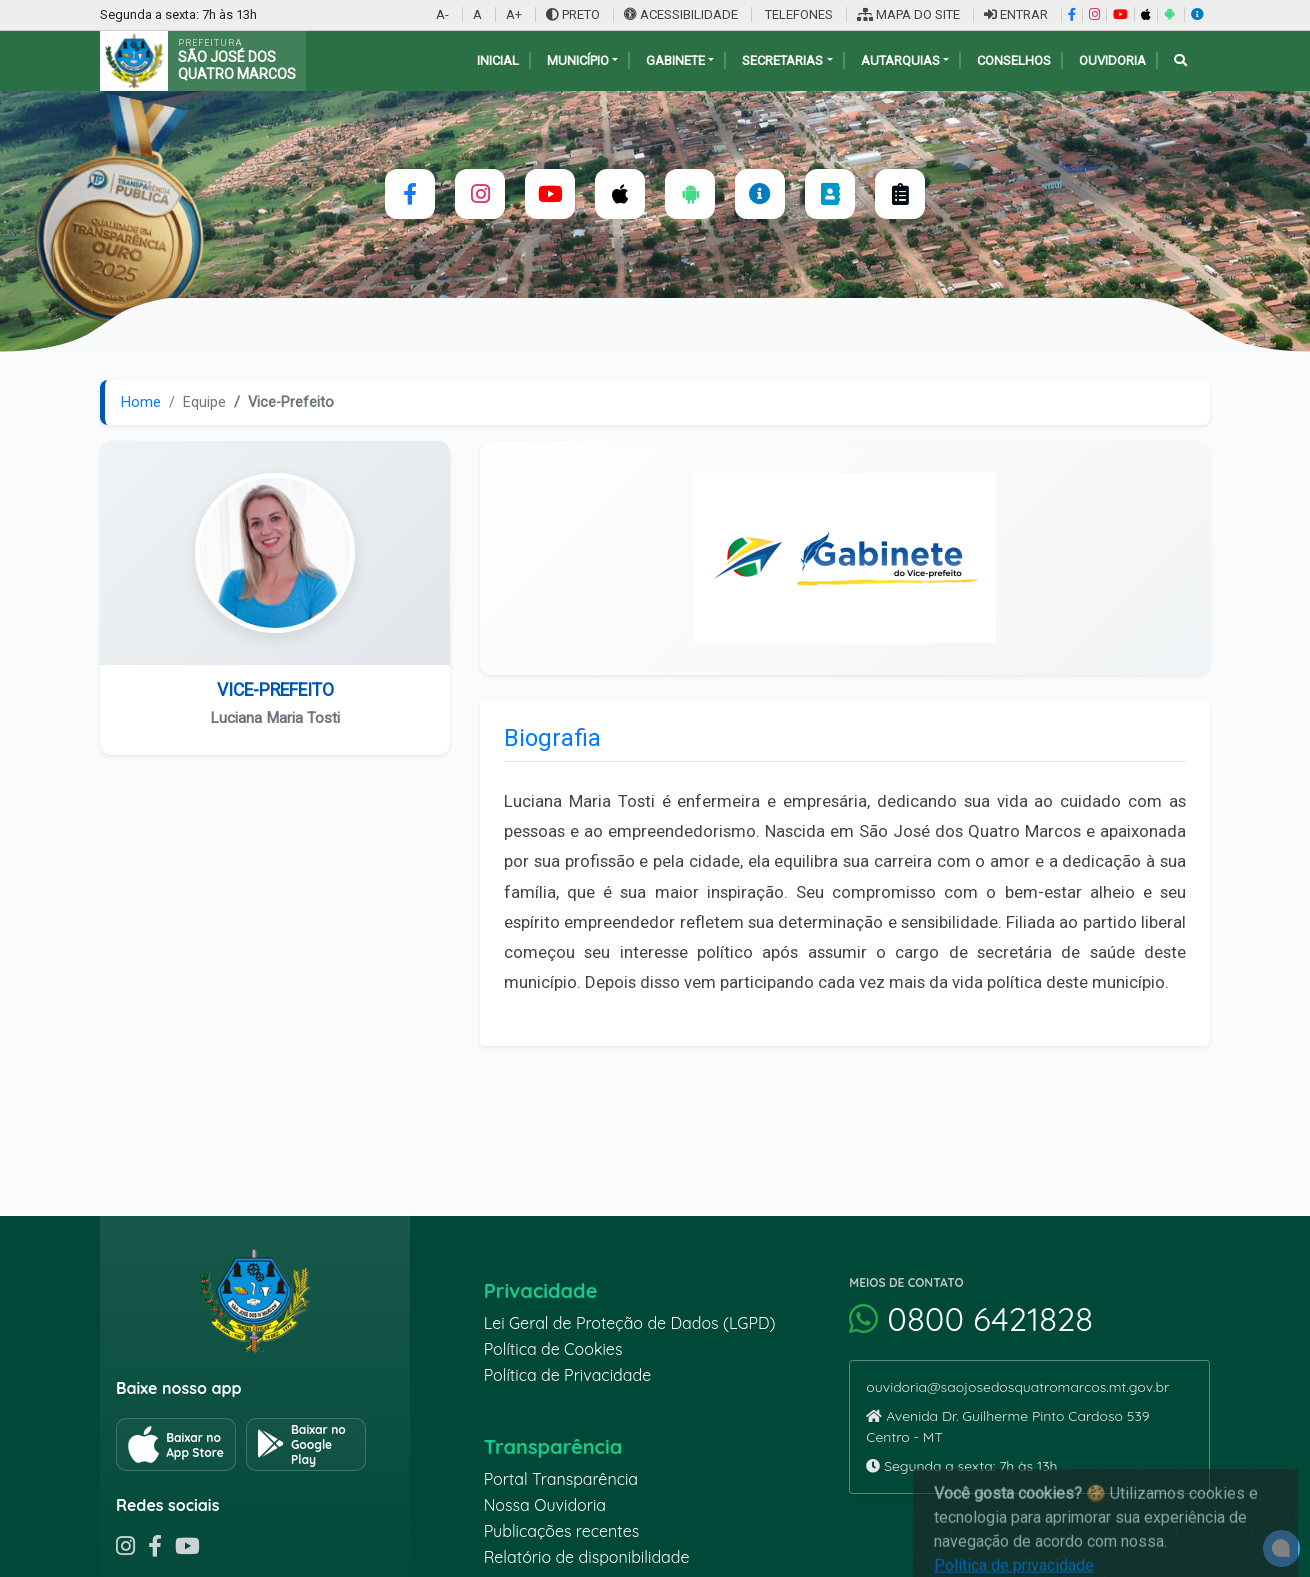 This screenshot has width=1310, height=1577. I want to click on ENTRAR, so click(1016, 14).